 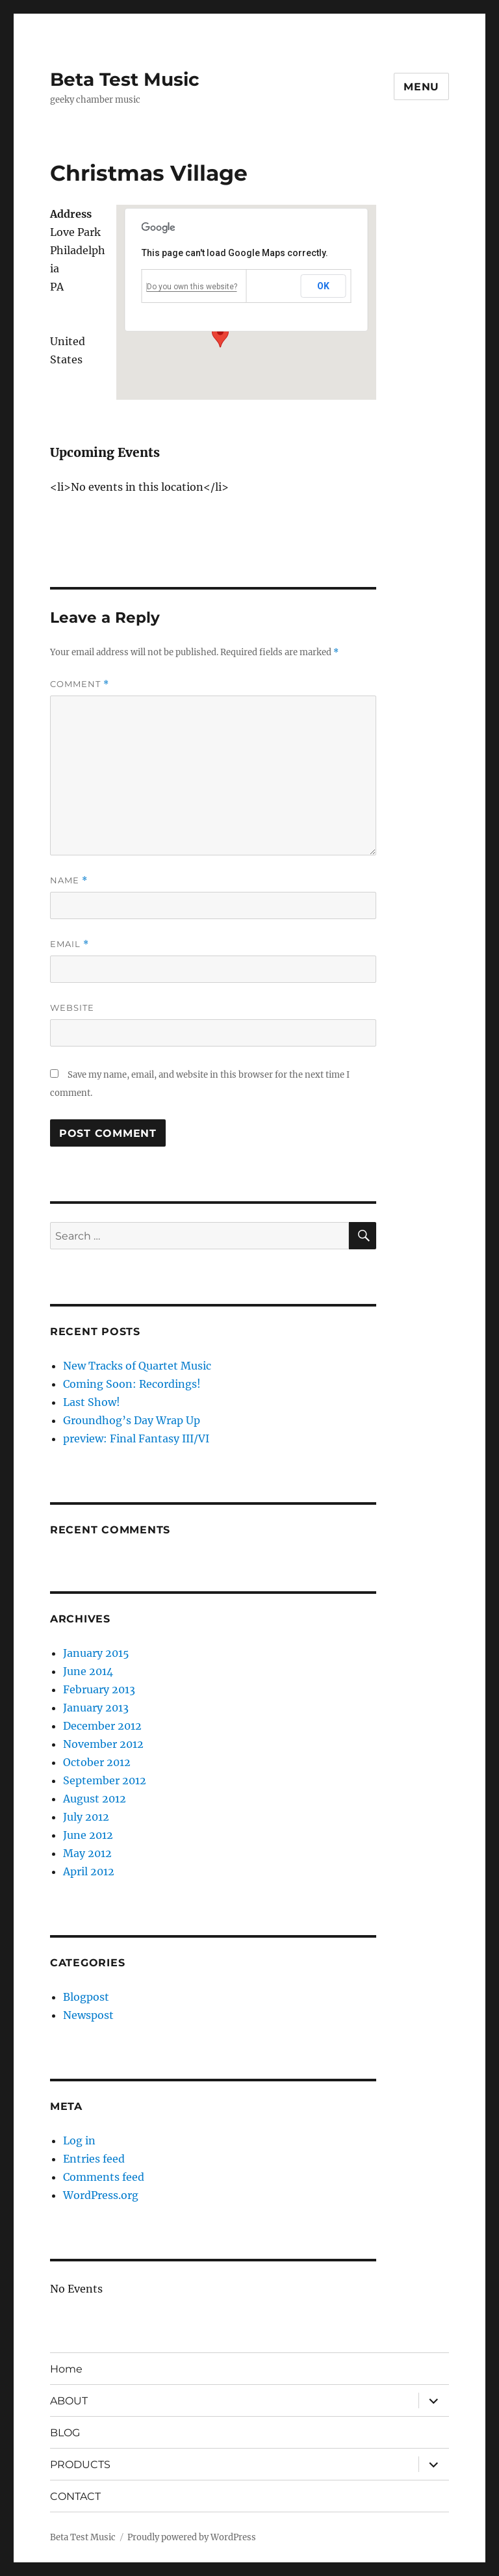 What do you see at coordinates (91, 1402) in the screenshot?
I see `Last Show!` at bounding box center [91, 1402].